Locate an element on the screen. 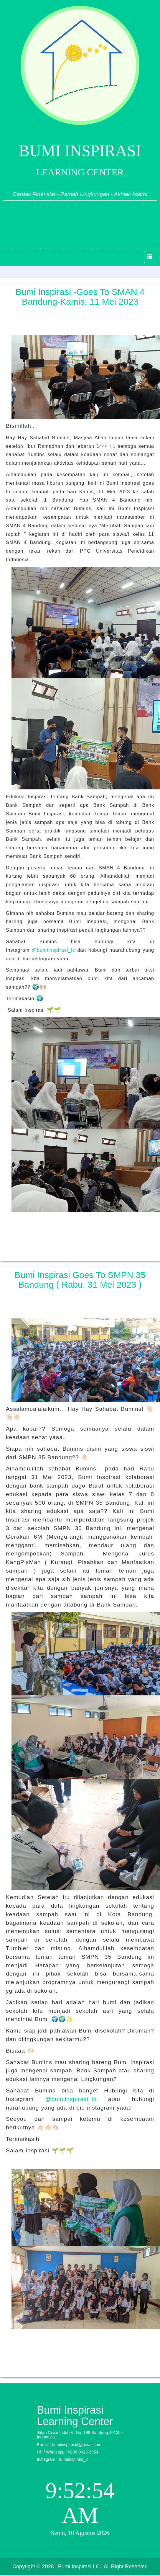 This screenshot has height=2576, width=160. @bumiinspirasi_lc is located at coordinates (53, 950).